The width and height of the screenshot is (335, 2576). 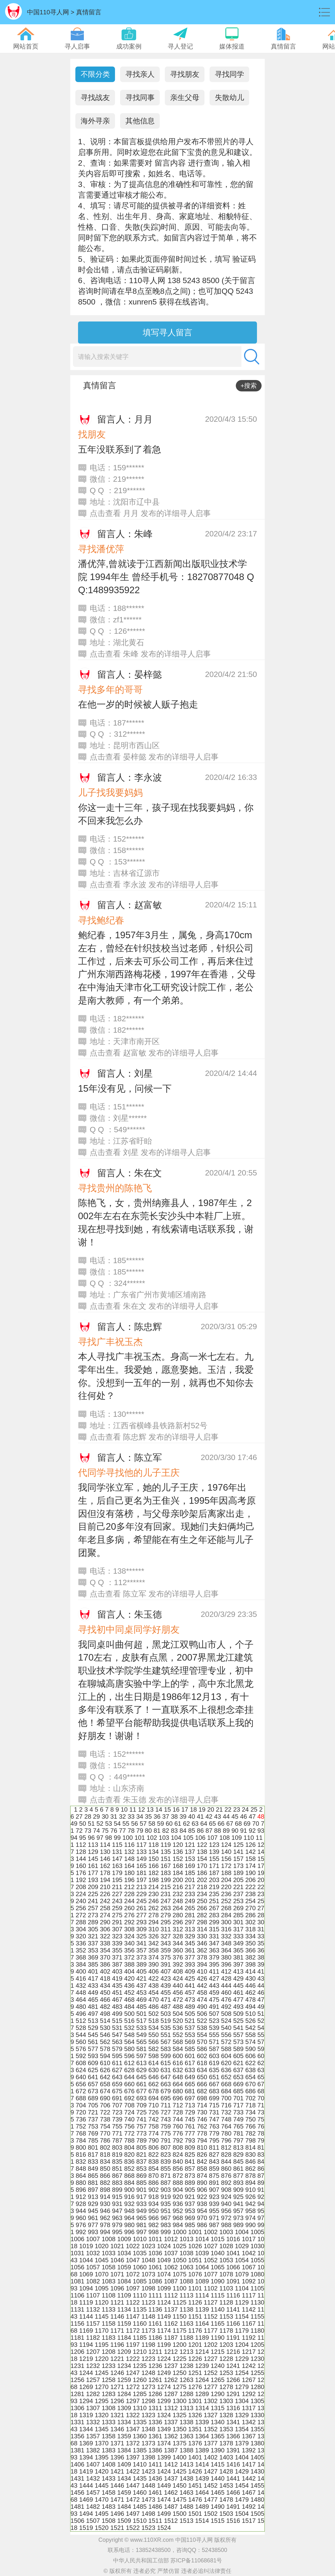 I want to click on 1021, so click(x=117, y=2246).